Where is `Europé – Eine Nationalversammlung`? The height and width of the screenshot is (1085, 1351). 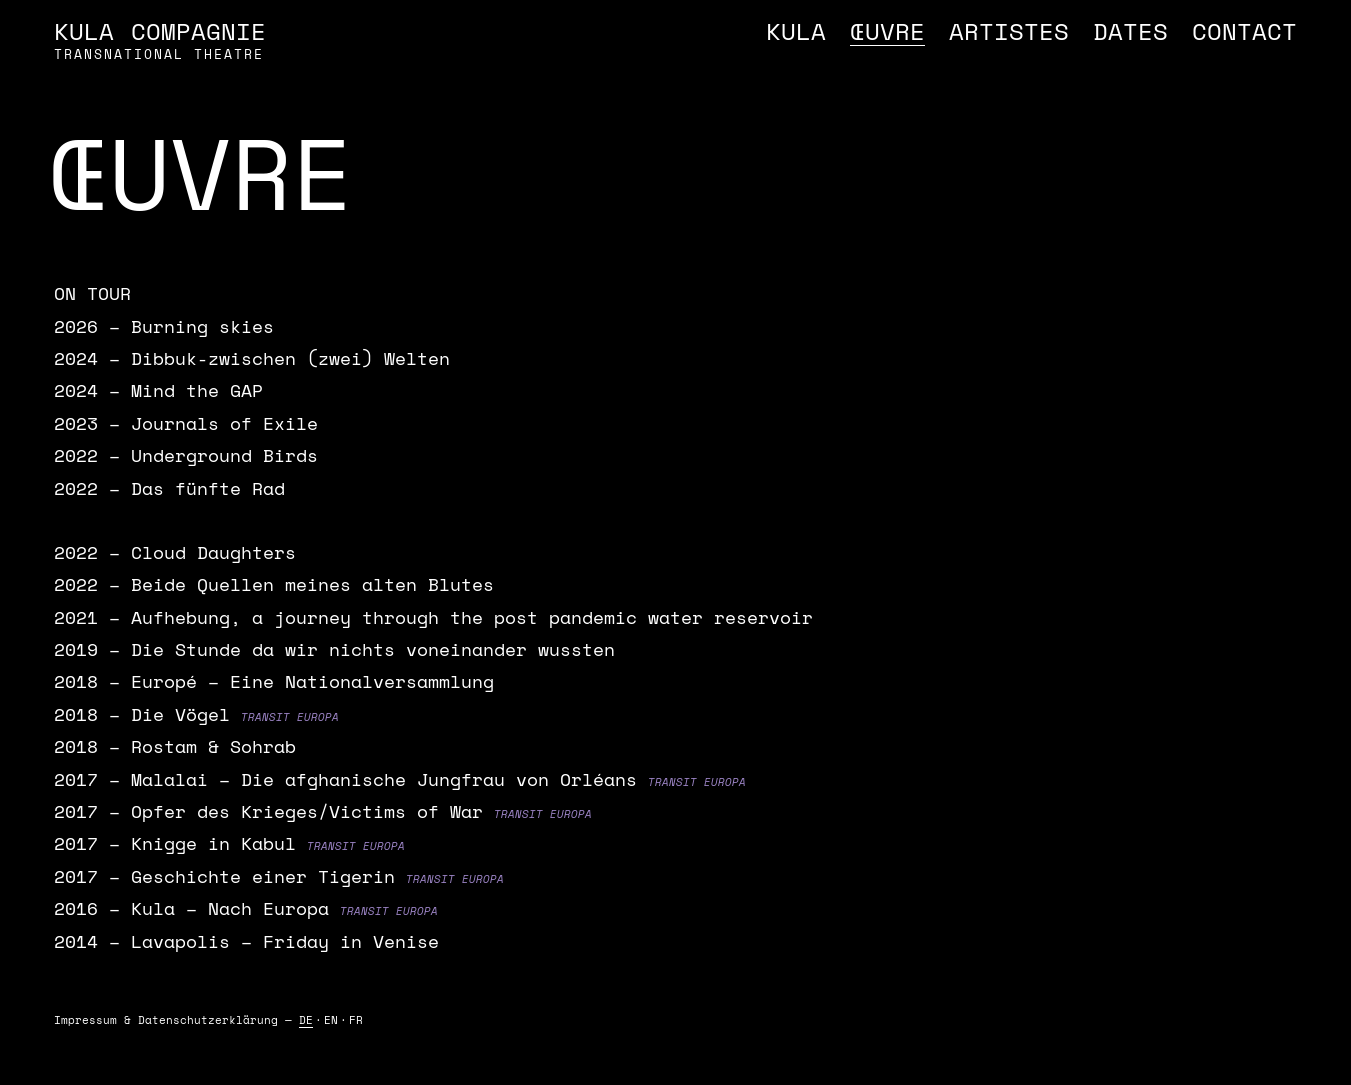
Europé – Eine Nationalversammlung is located at coordinates (312, 681).